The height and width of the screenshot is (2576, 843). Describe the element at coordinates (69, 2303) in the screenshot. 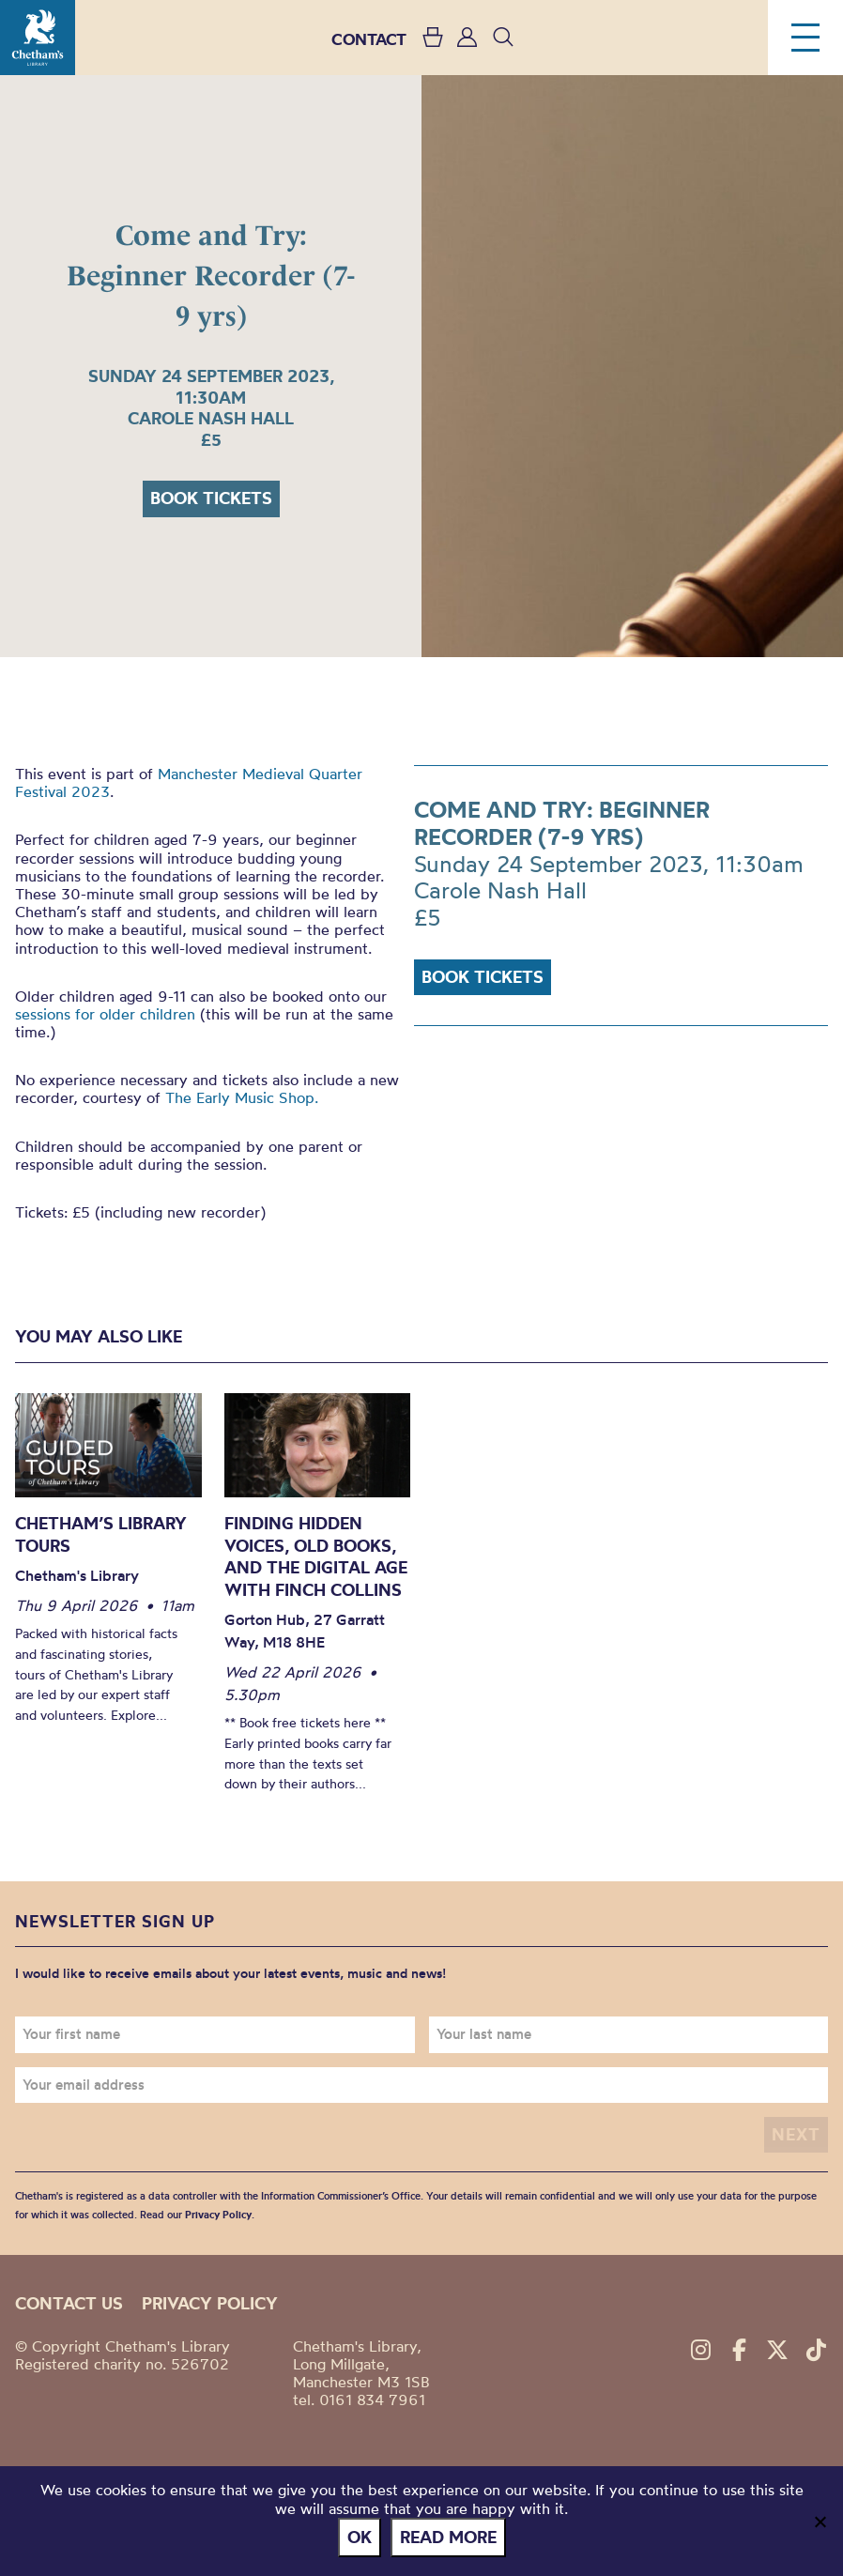

I see `Contact us` at that location.